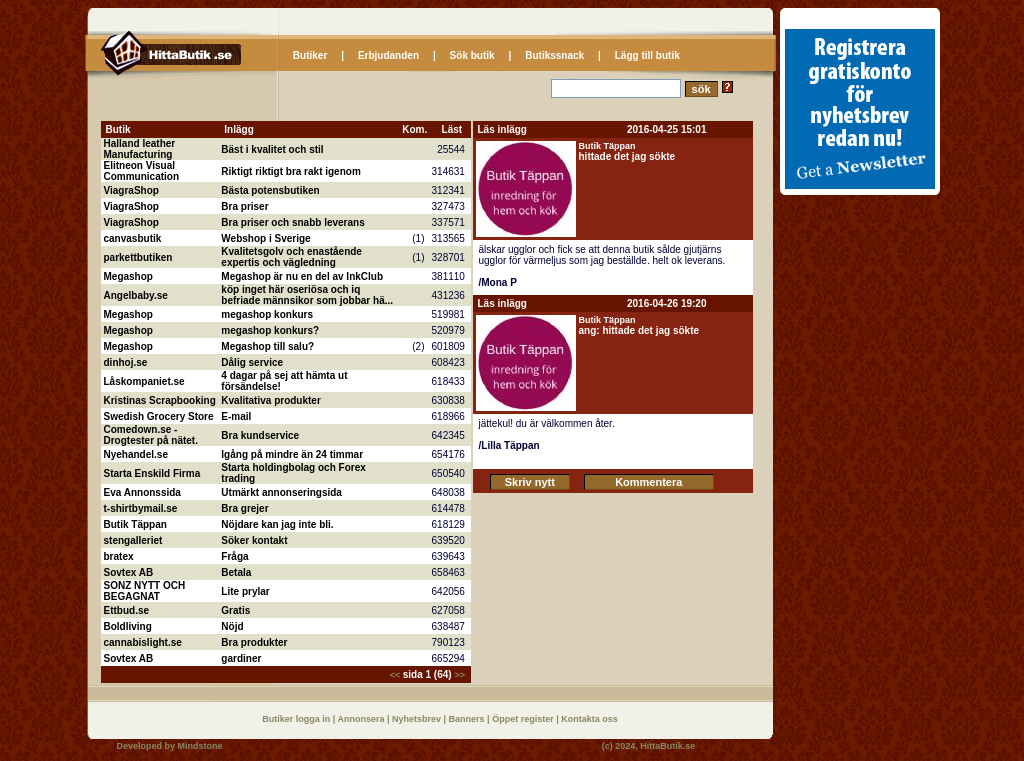 This screenshot has width=1024, height=761. I want to click on SONZ NYTT OCH BEGAGNAT, so click(145, 591).